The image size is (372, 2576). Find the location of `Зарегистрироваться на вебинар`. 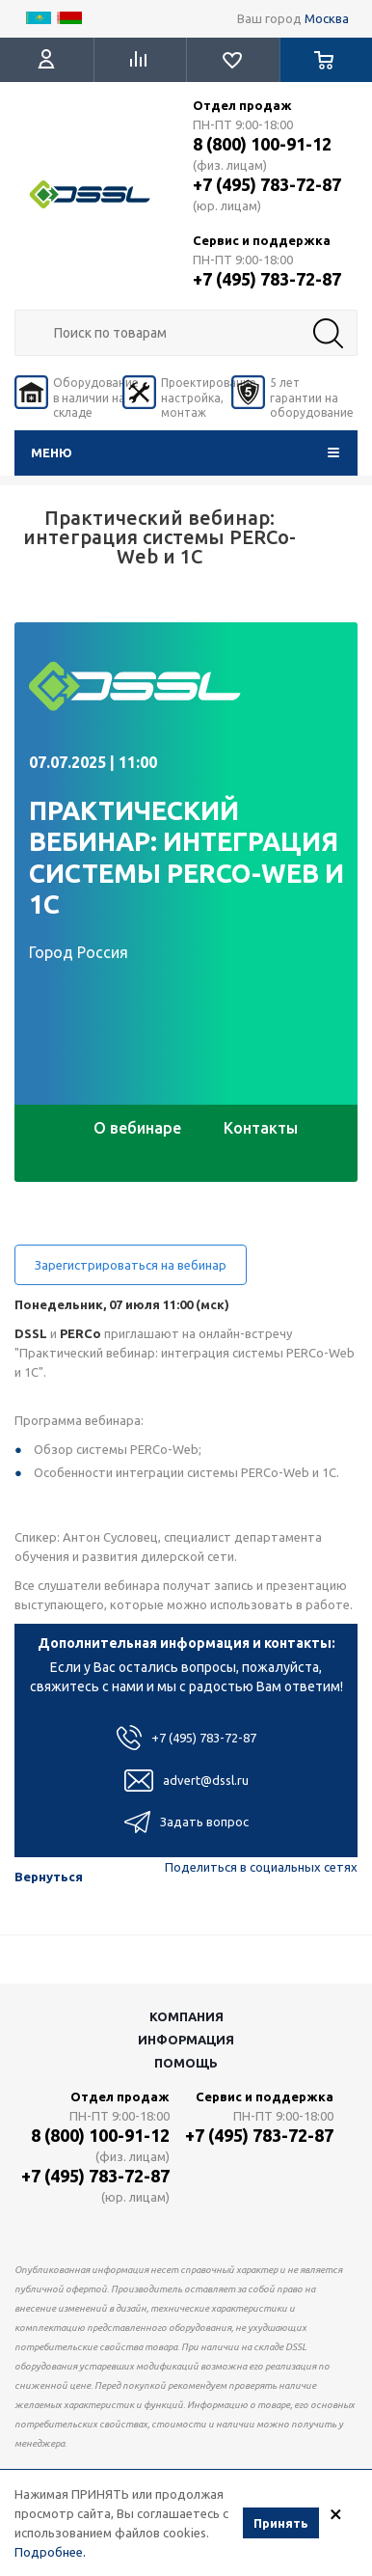

Зарегистрироваться на вебинар is located at coordinates (130, 1265).